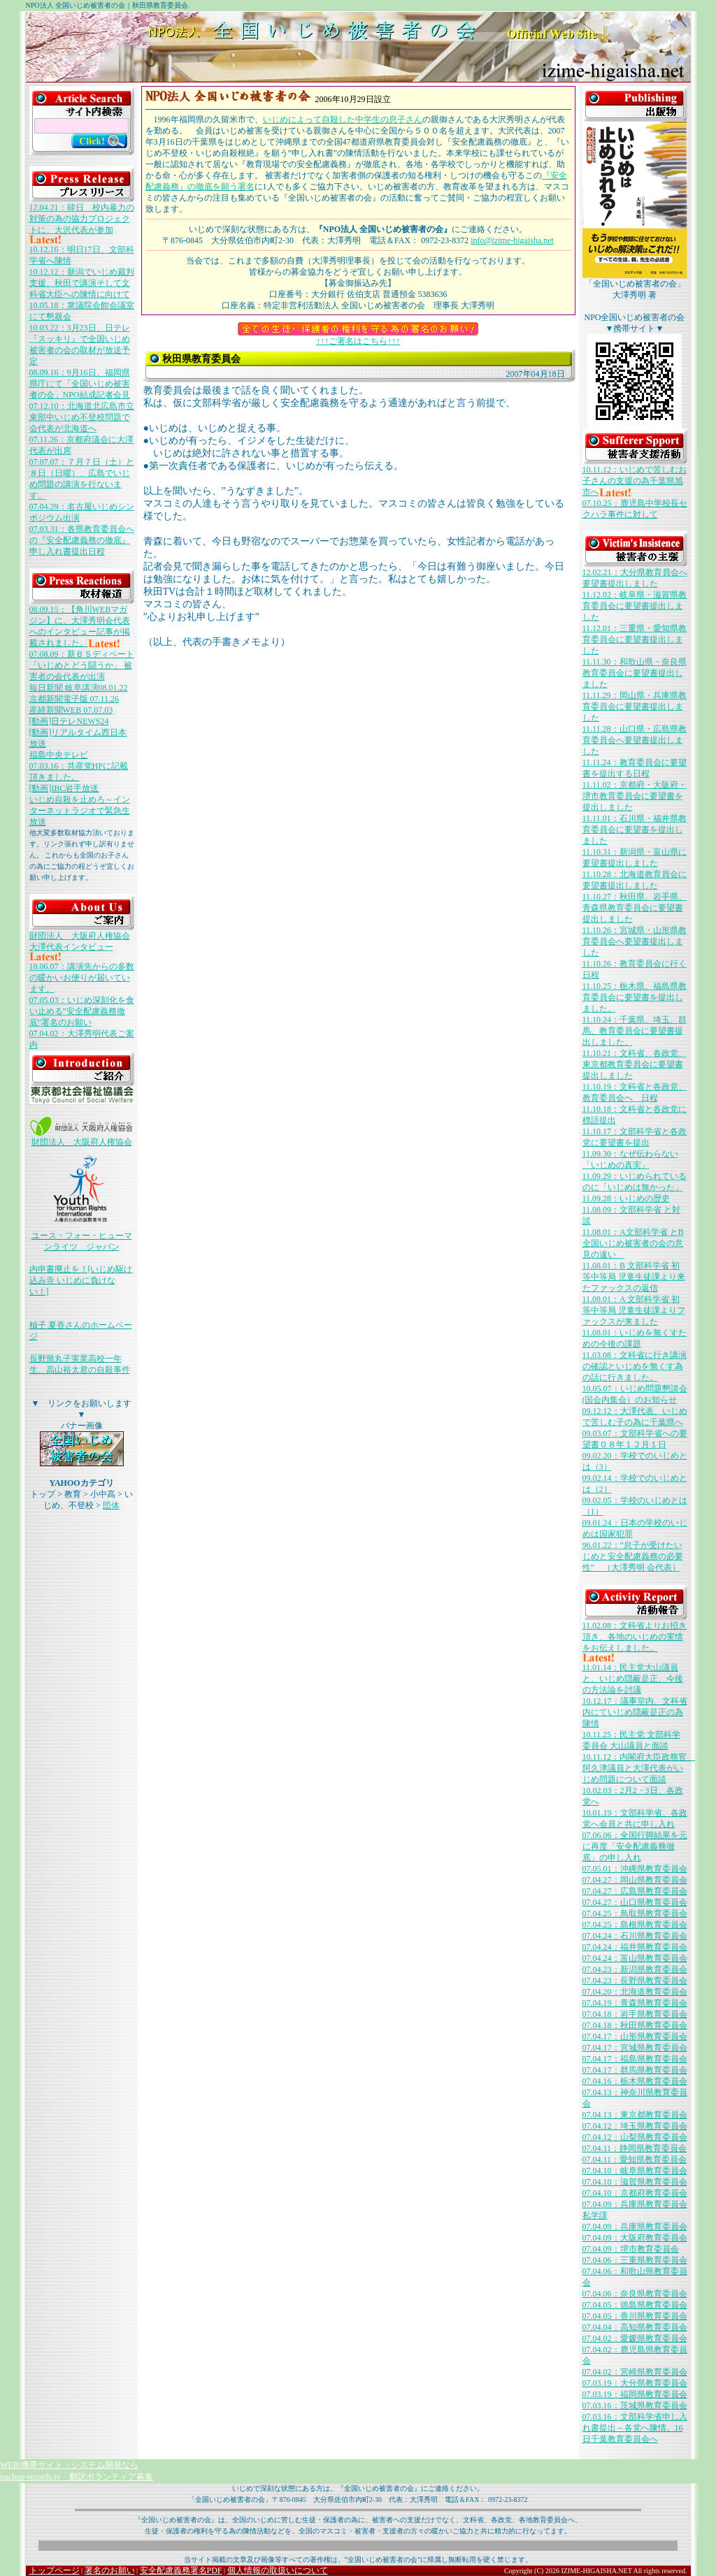 The image size is (716, 2576). Describe the element at coordinates (634, 2003) in the screenshot. I see `07.04.19：青森県教育委員会` at that location.